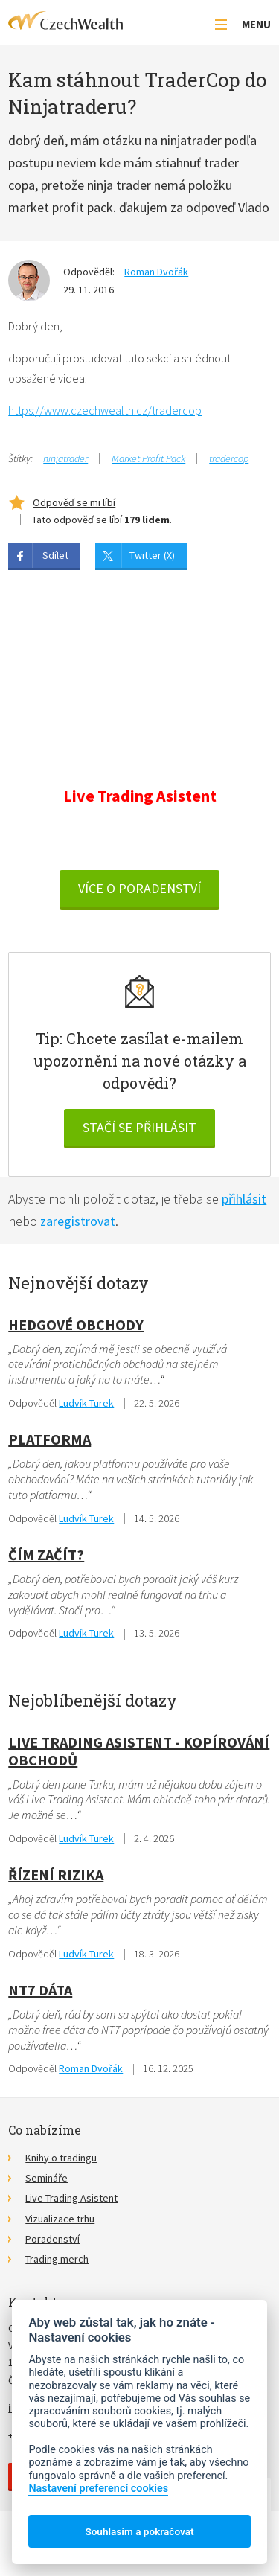 The width and height of the screenshot is (279, 2576). What do you see at coordinates (152, 555) in the screenshot?
I see `Twitter (X)` at bounding box center [152, 555].